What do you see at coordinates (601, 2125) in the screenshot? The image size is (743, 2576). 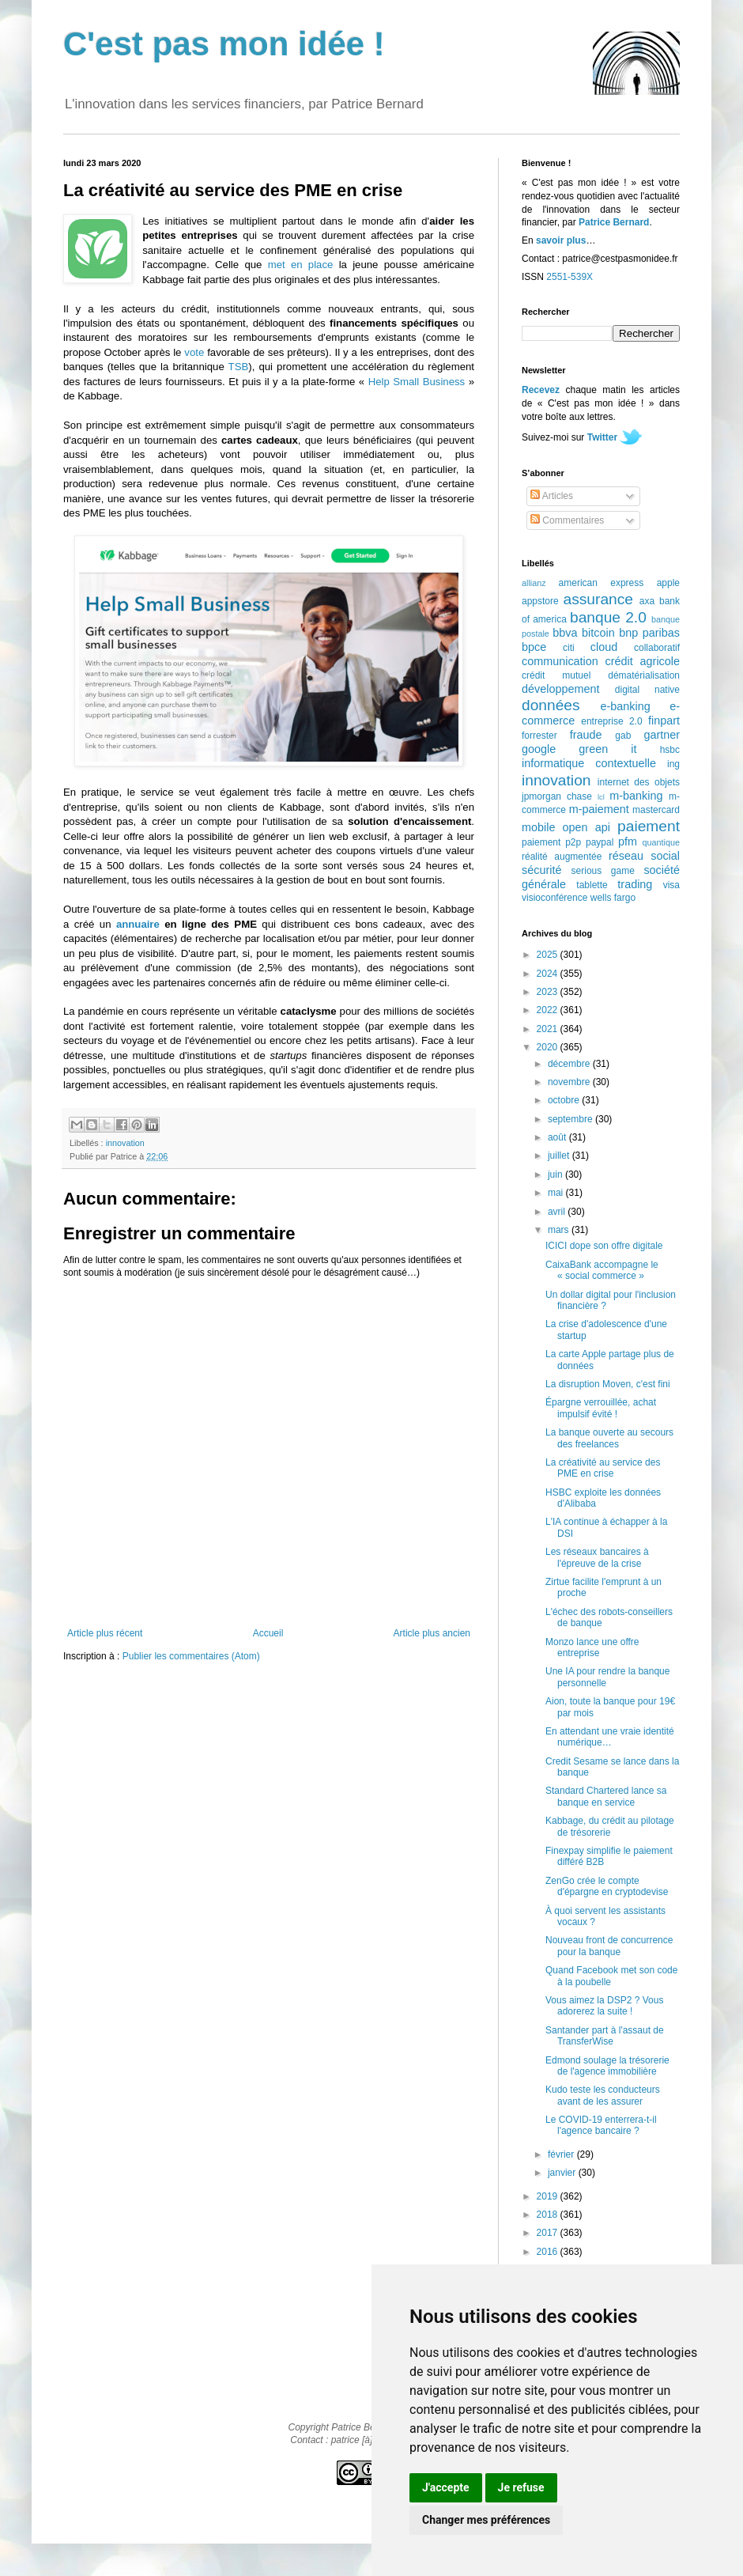 I see `Le COVID-19 enterrera-t-il l'agence bancaire ?` at bounding box center [601, 2125].